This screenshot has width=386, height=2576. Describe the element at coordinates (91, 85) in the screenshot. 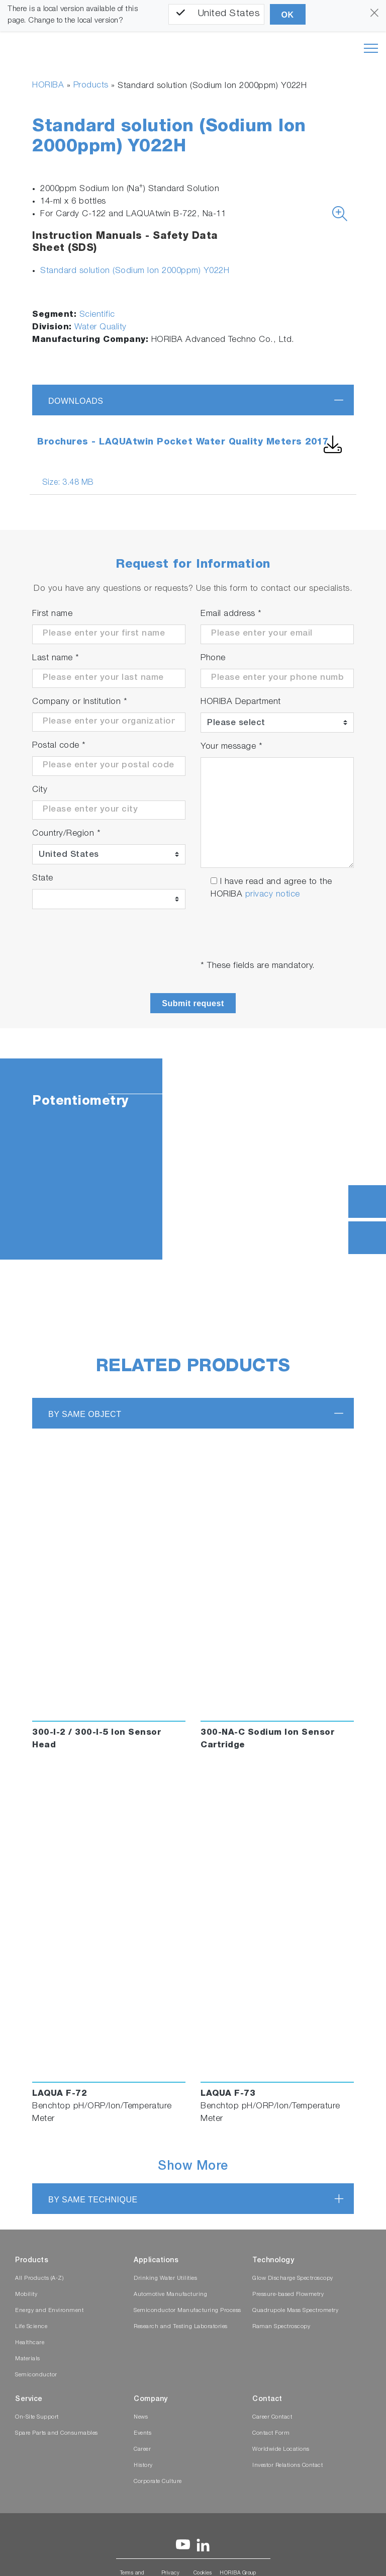

I see `Products` at that location.